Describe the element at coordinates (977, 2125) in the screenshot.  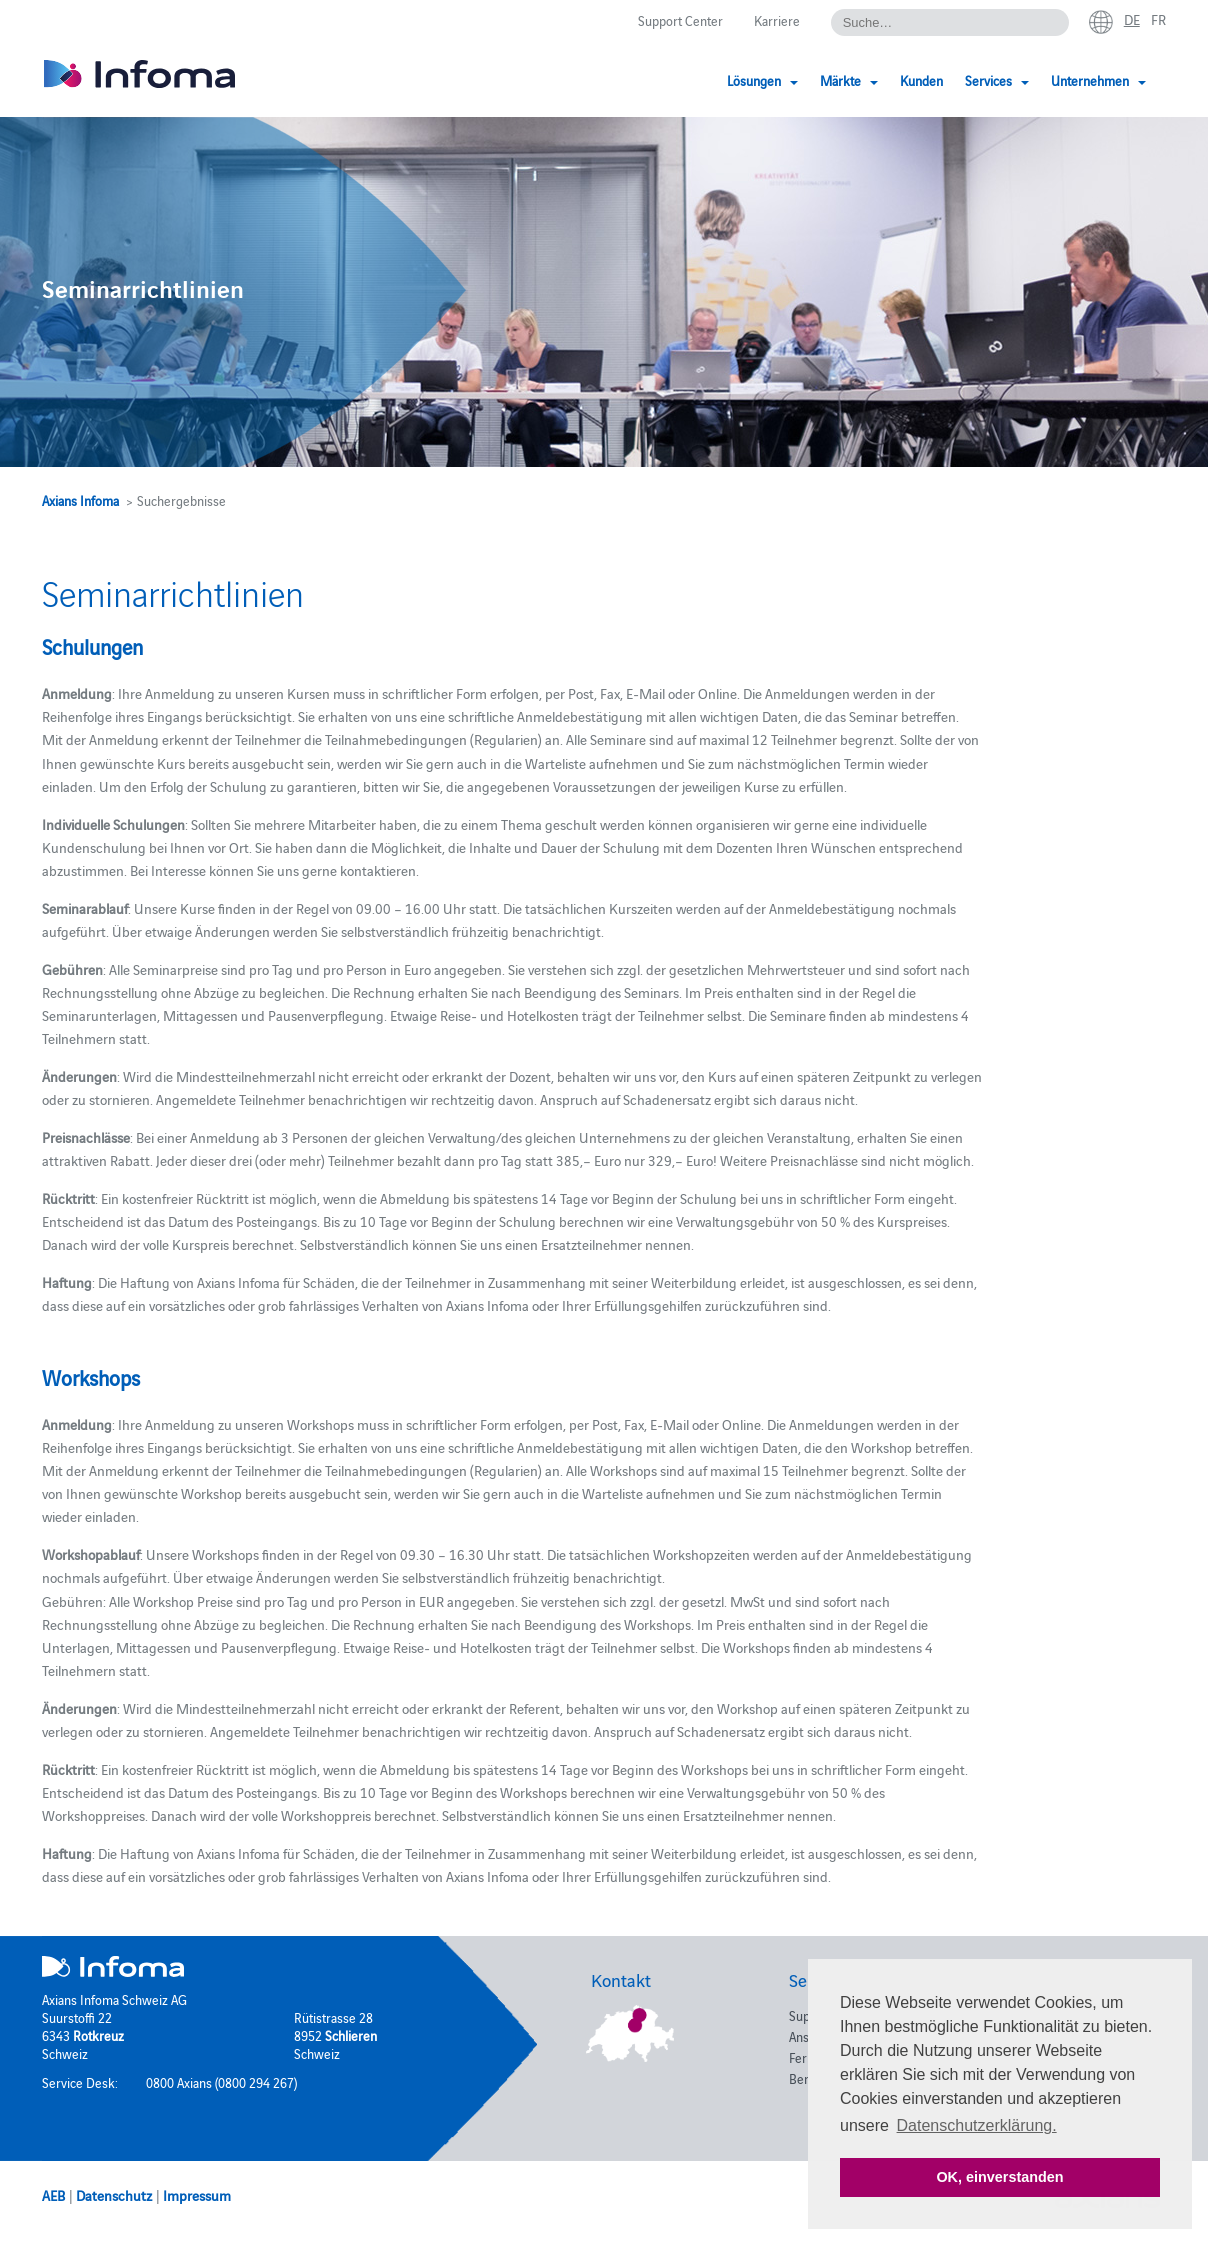
I see `Datenschutzerklärung. [button]` at that location.